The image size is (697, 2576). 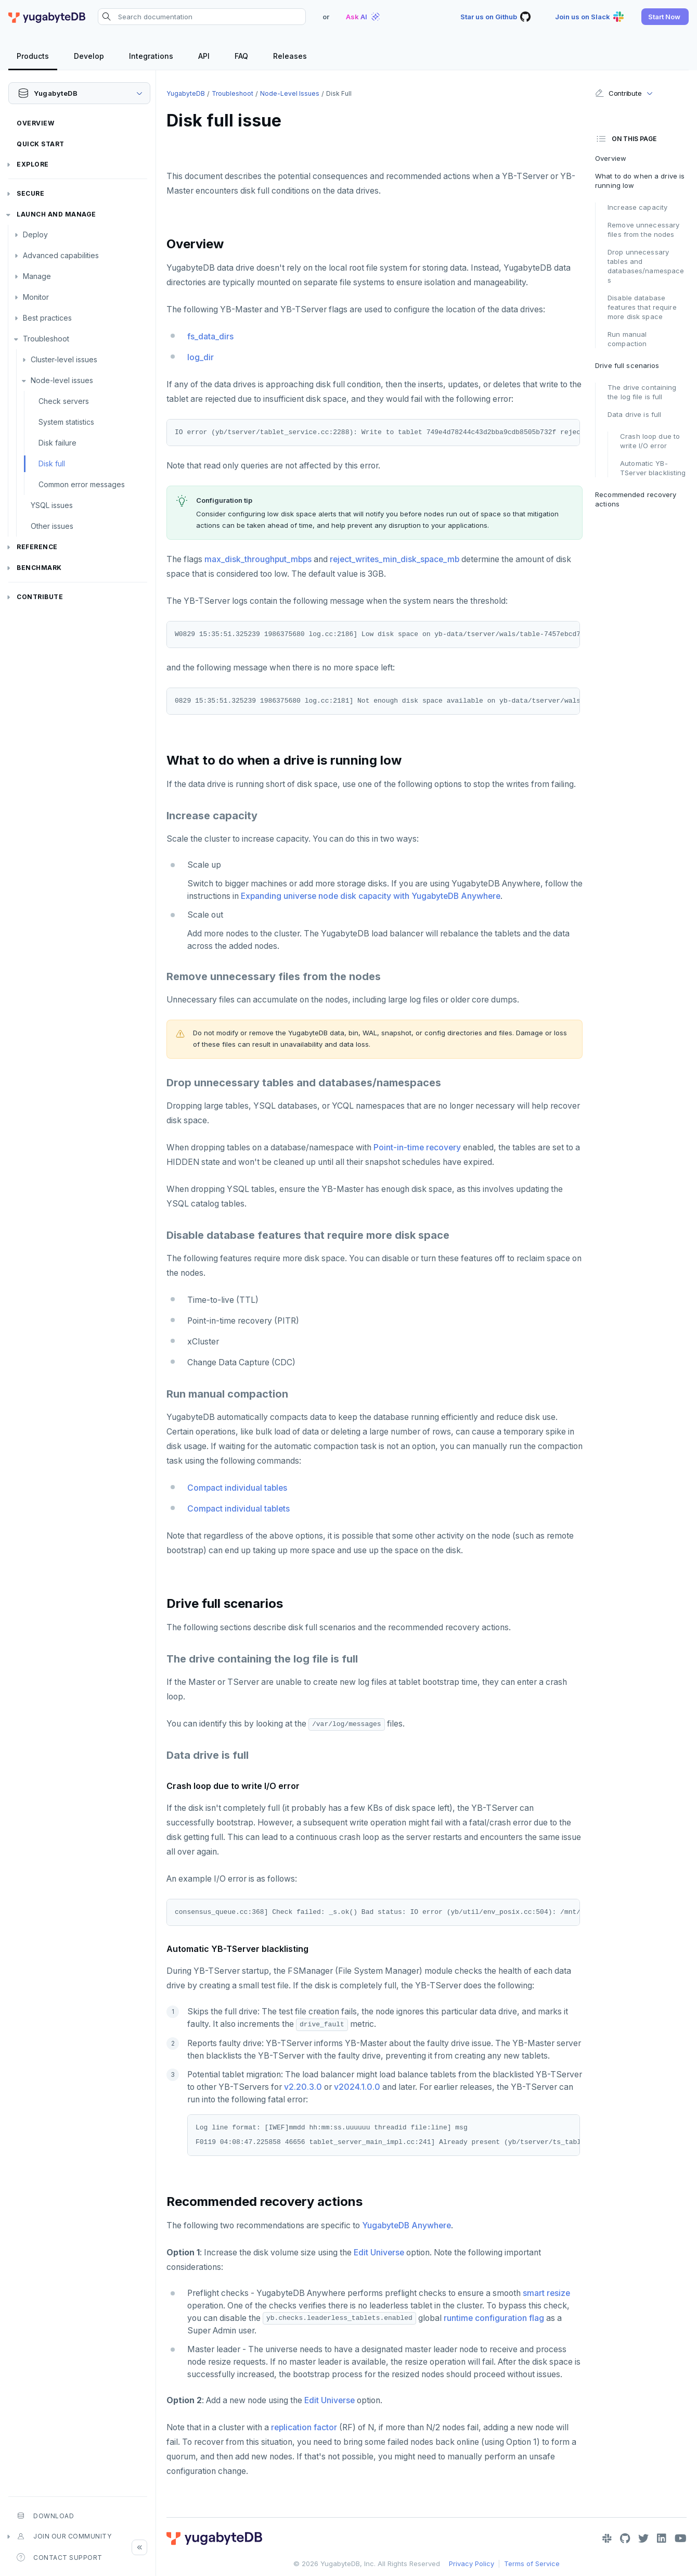 What do you see at coordinates (35, 123) in the screenshot?
I see `Overview` at bounding box center [35, 123].